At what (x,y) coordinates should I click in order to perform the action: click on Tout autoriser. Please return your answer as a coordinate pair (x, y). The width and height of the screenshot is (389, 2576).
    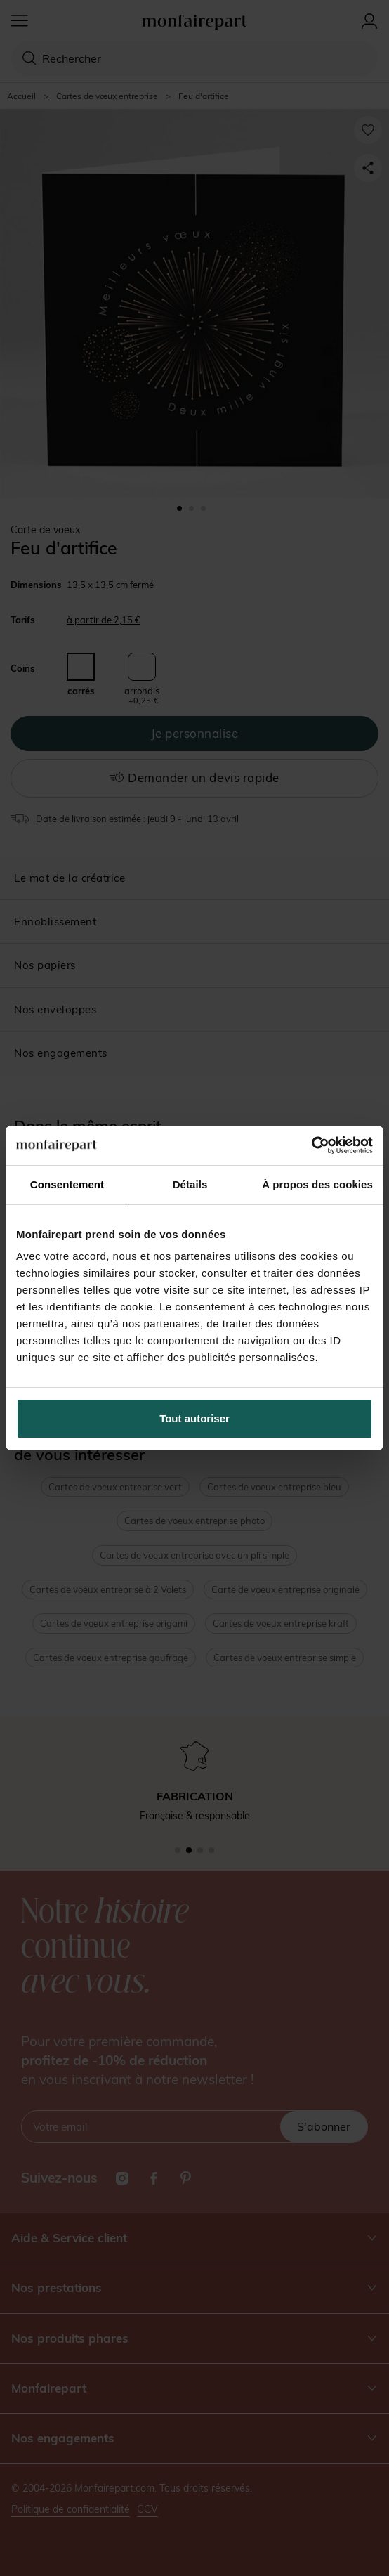
    Looking at the image, I should click on (194, 1418).